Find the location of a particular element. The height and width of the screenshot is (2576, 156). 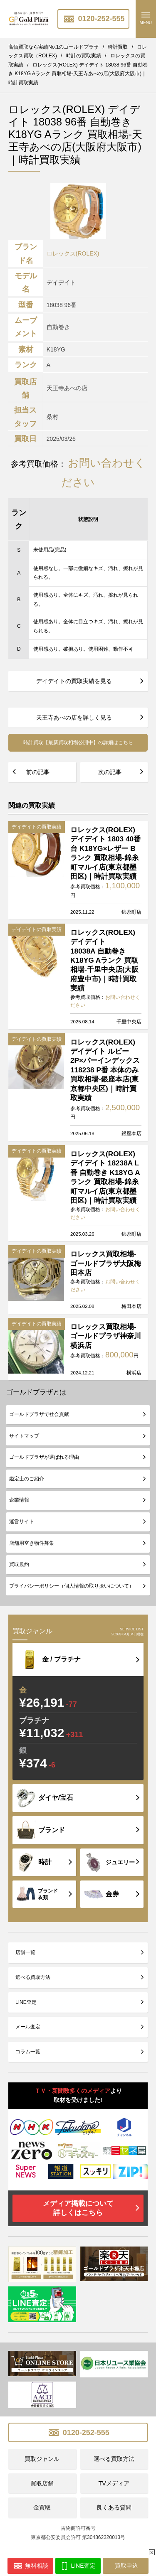

ロレックス(ROLEX) is located at coordinates (73, 253).